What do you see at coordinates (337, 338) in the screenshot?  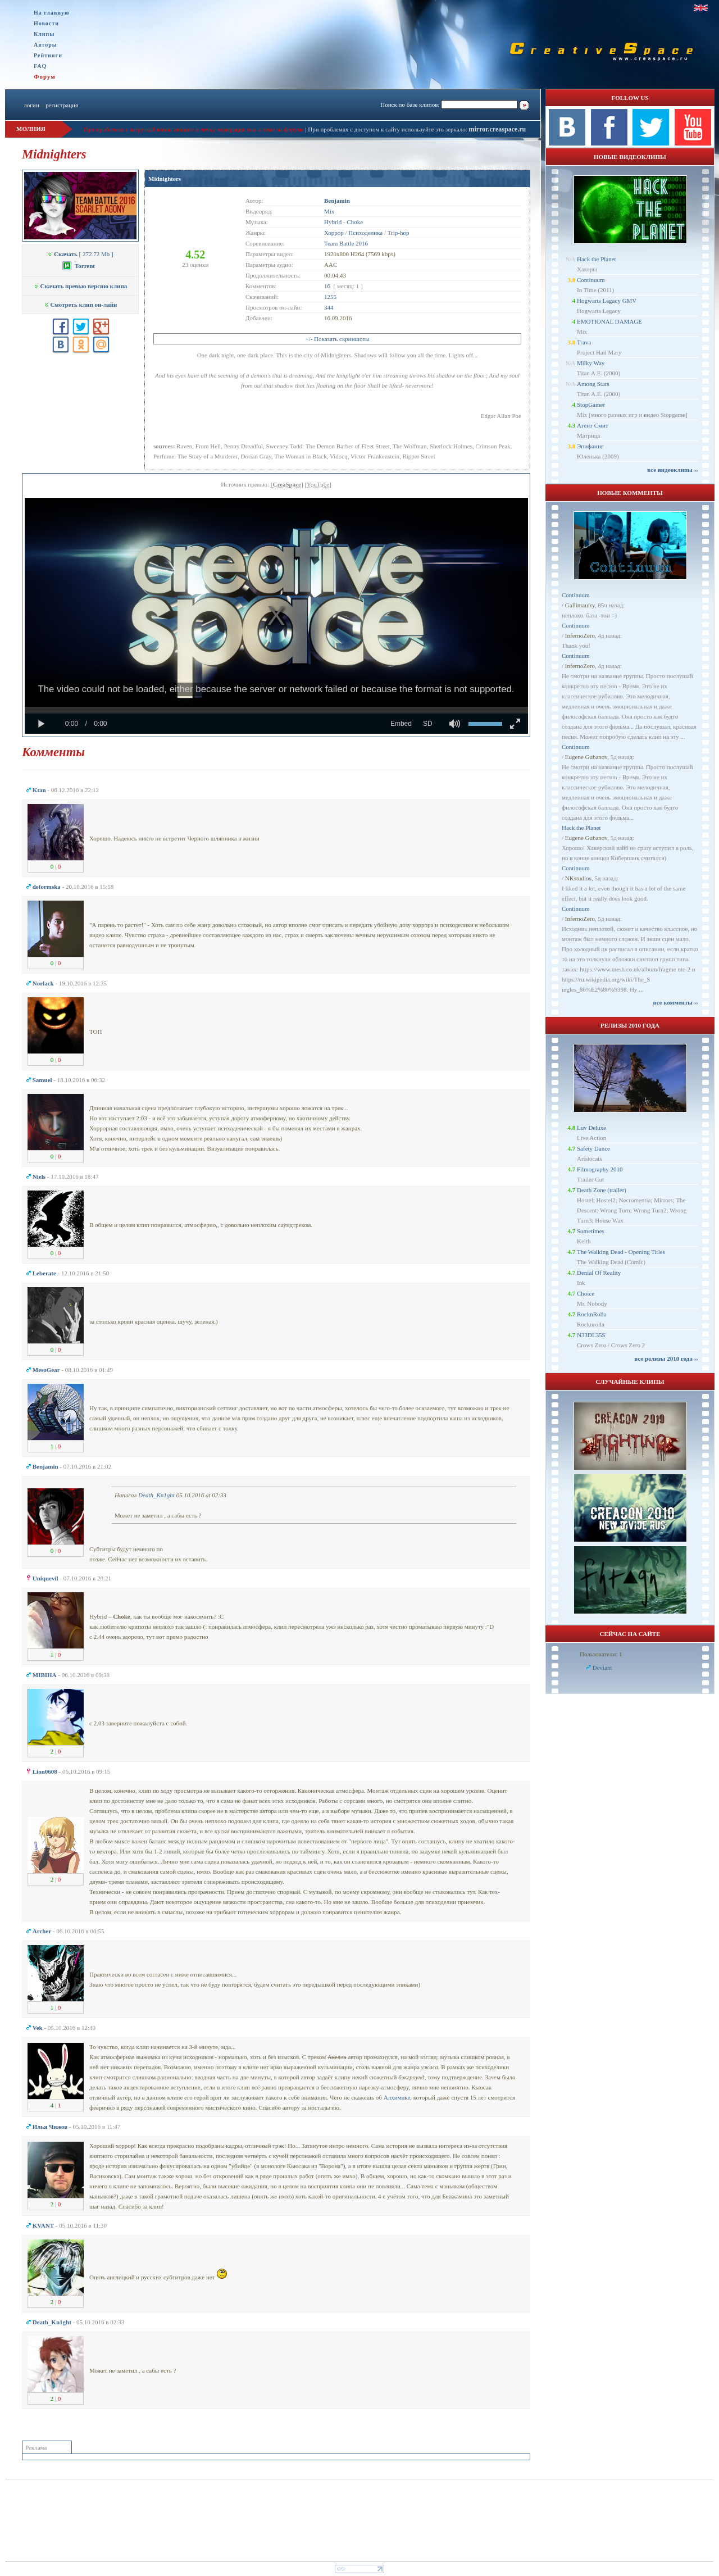 I see `+/- Показать скриншоты` at bounding box center [337, 338].